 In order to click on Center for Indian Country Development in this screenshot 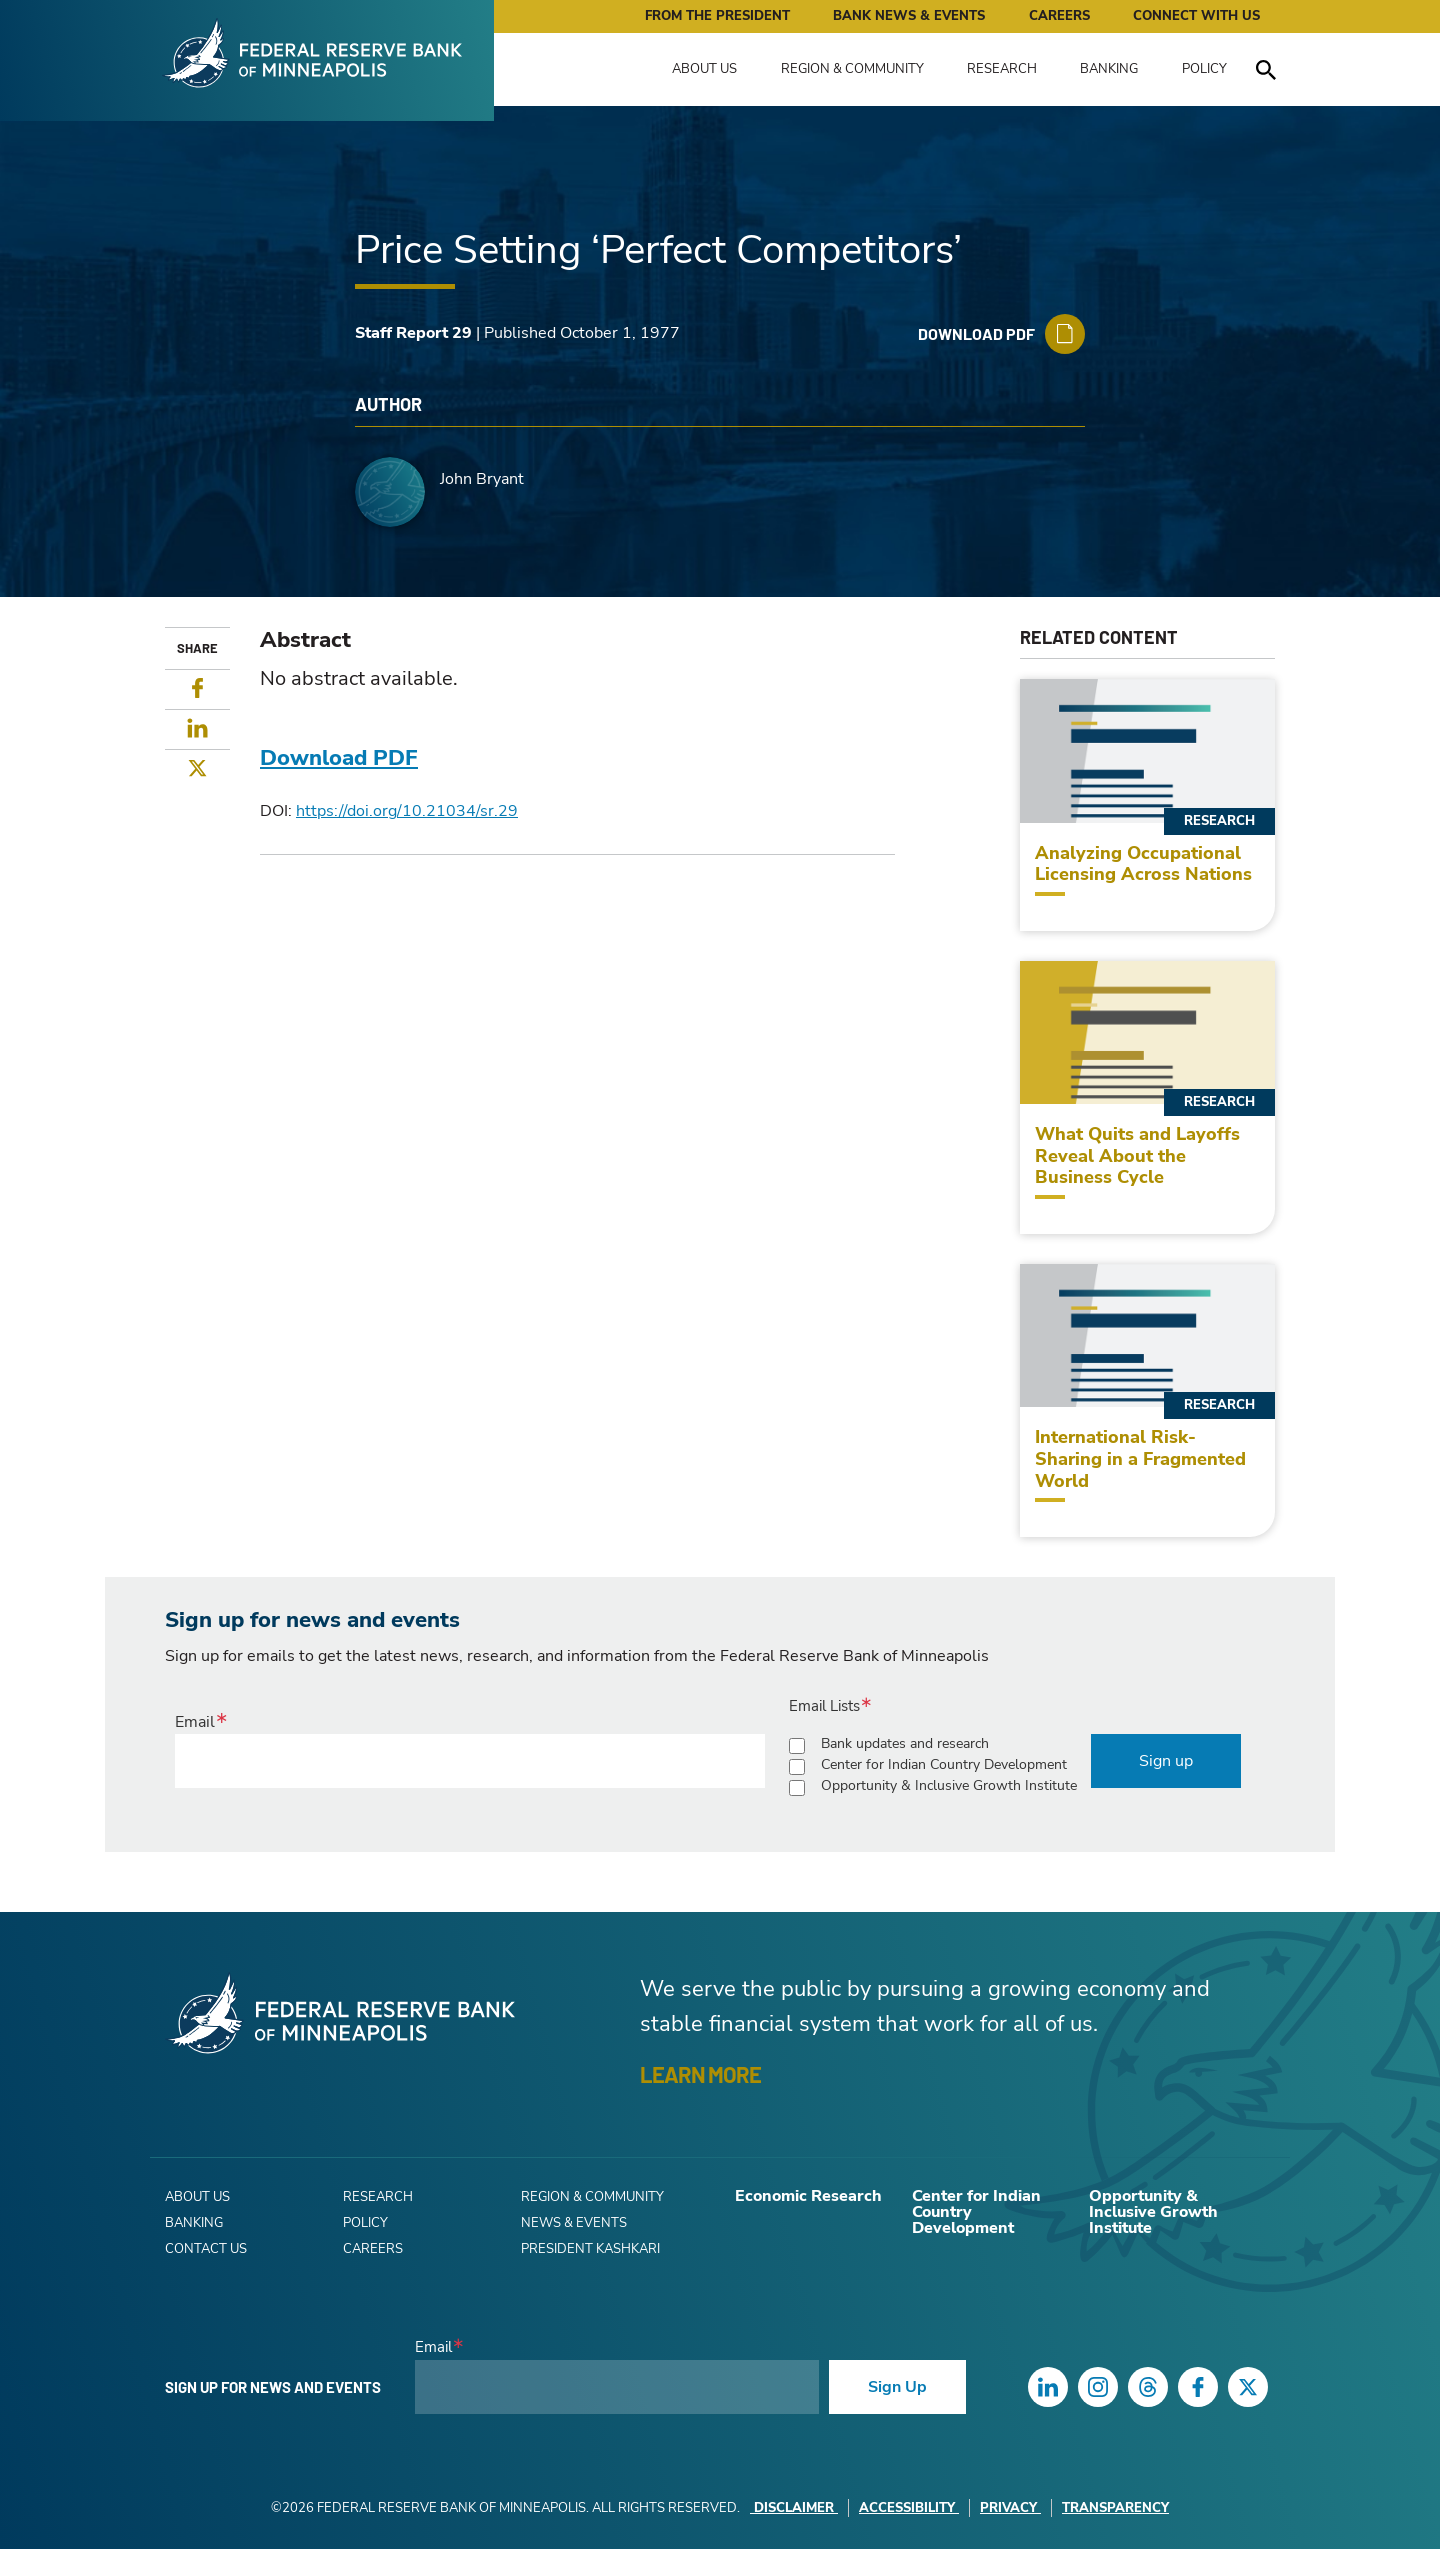, I will do `click(944, 1764)`.